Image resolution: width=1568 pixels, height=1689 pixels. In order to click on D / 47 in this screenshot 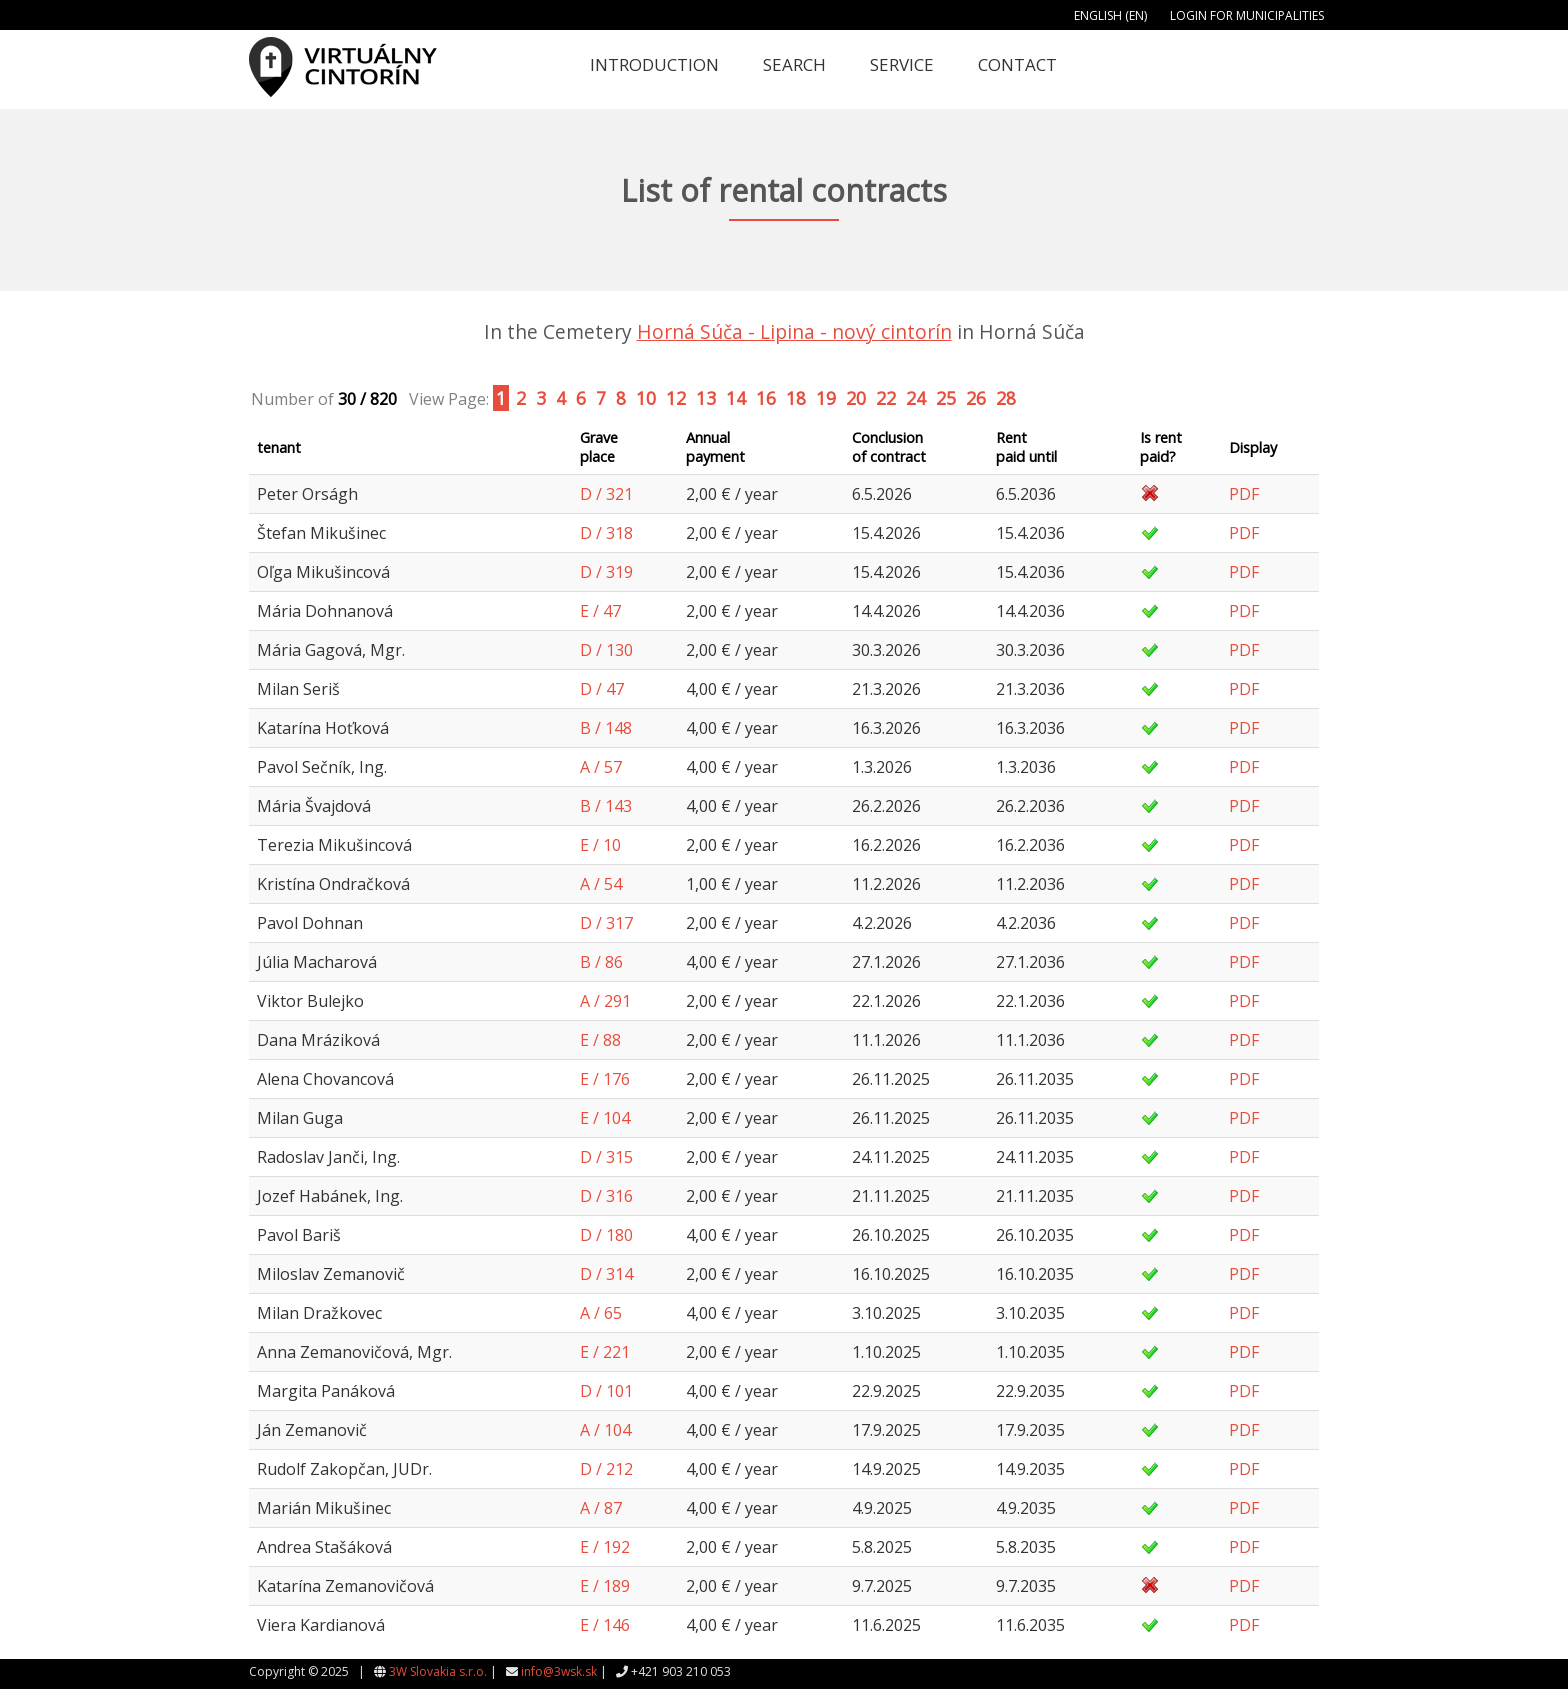, I will do `click(602, 689)`.